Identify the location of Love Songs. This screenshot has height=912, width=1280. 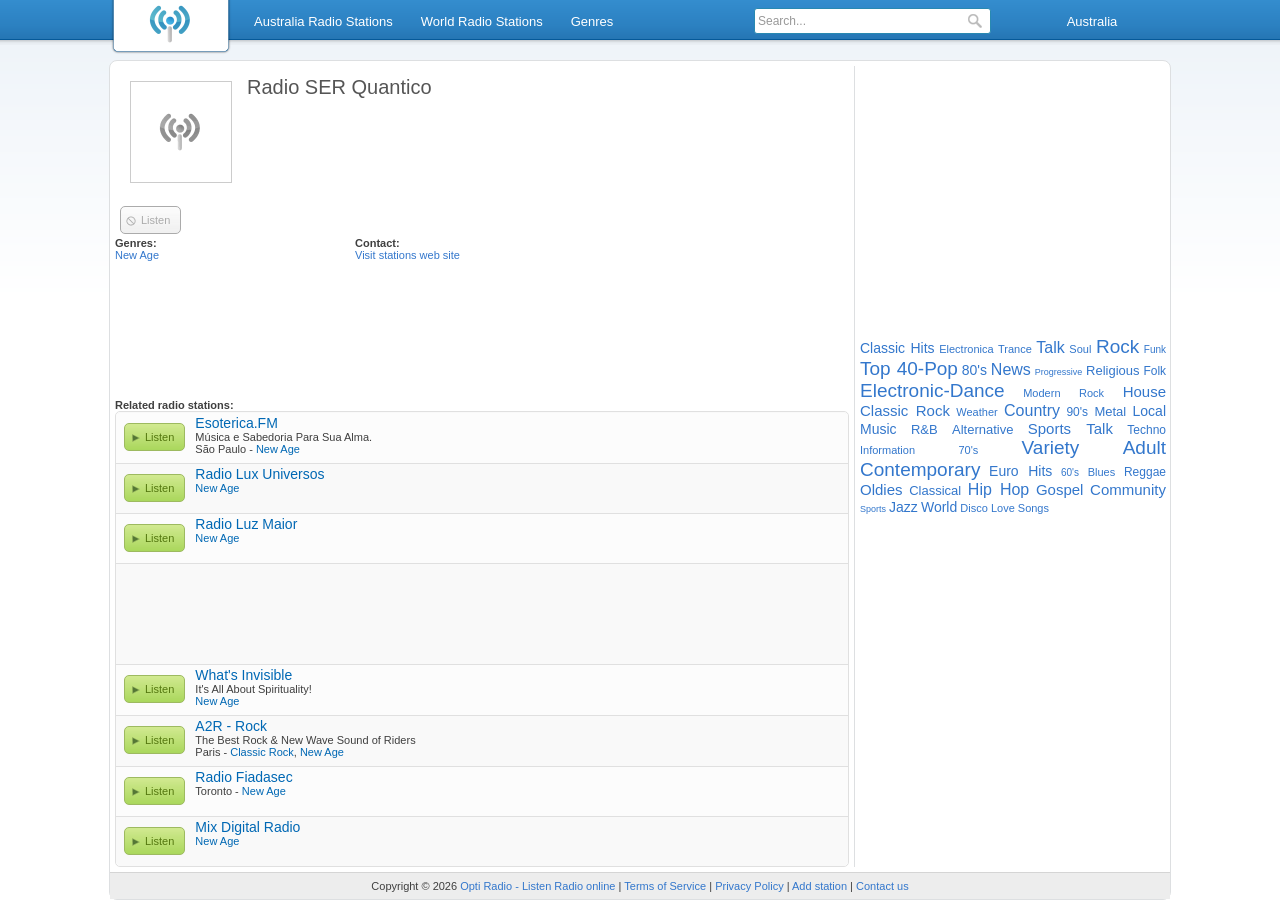
(1020, 508).